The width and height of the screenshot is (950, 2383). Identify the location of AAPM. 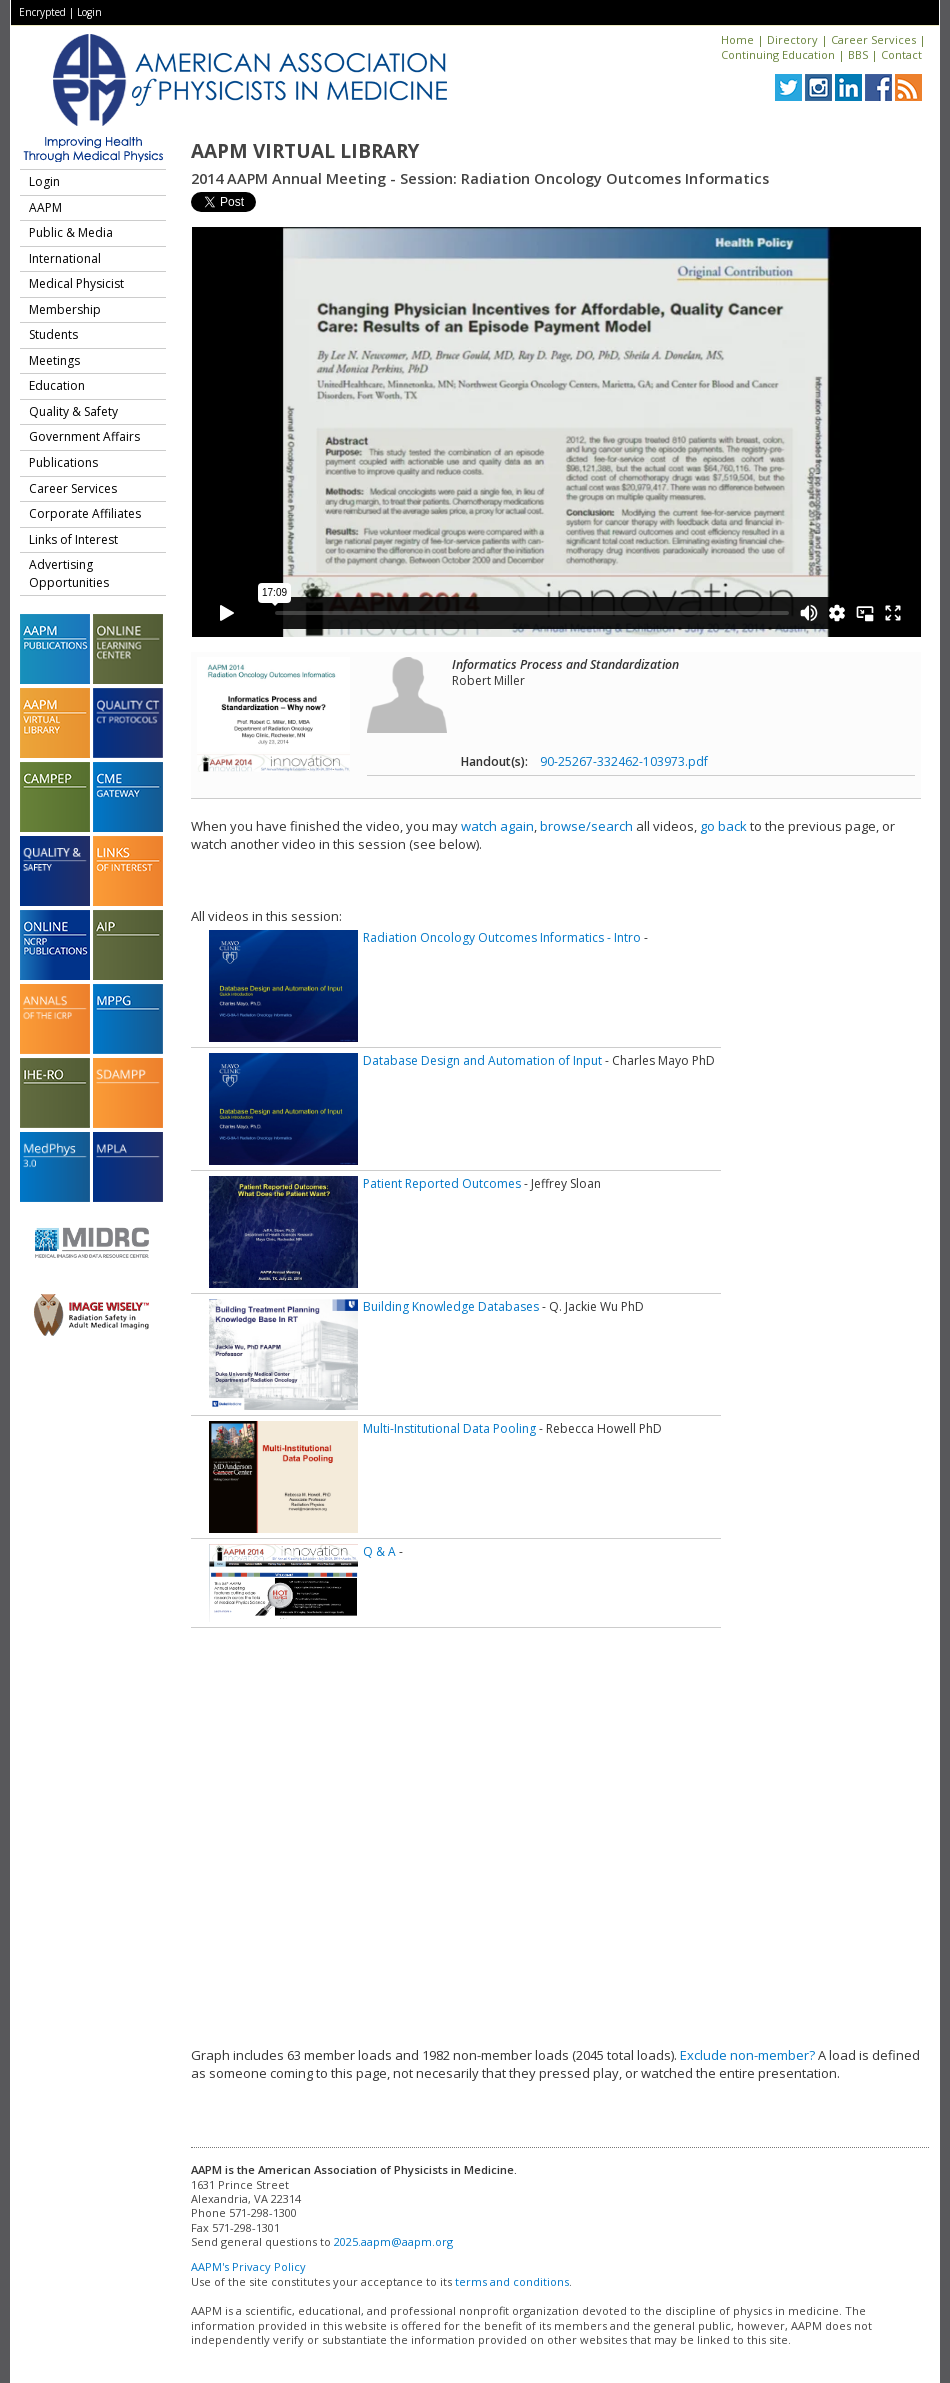
(45, 207).